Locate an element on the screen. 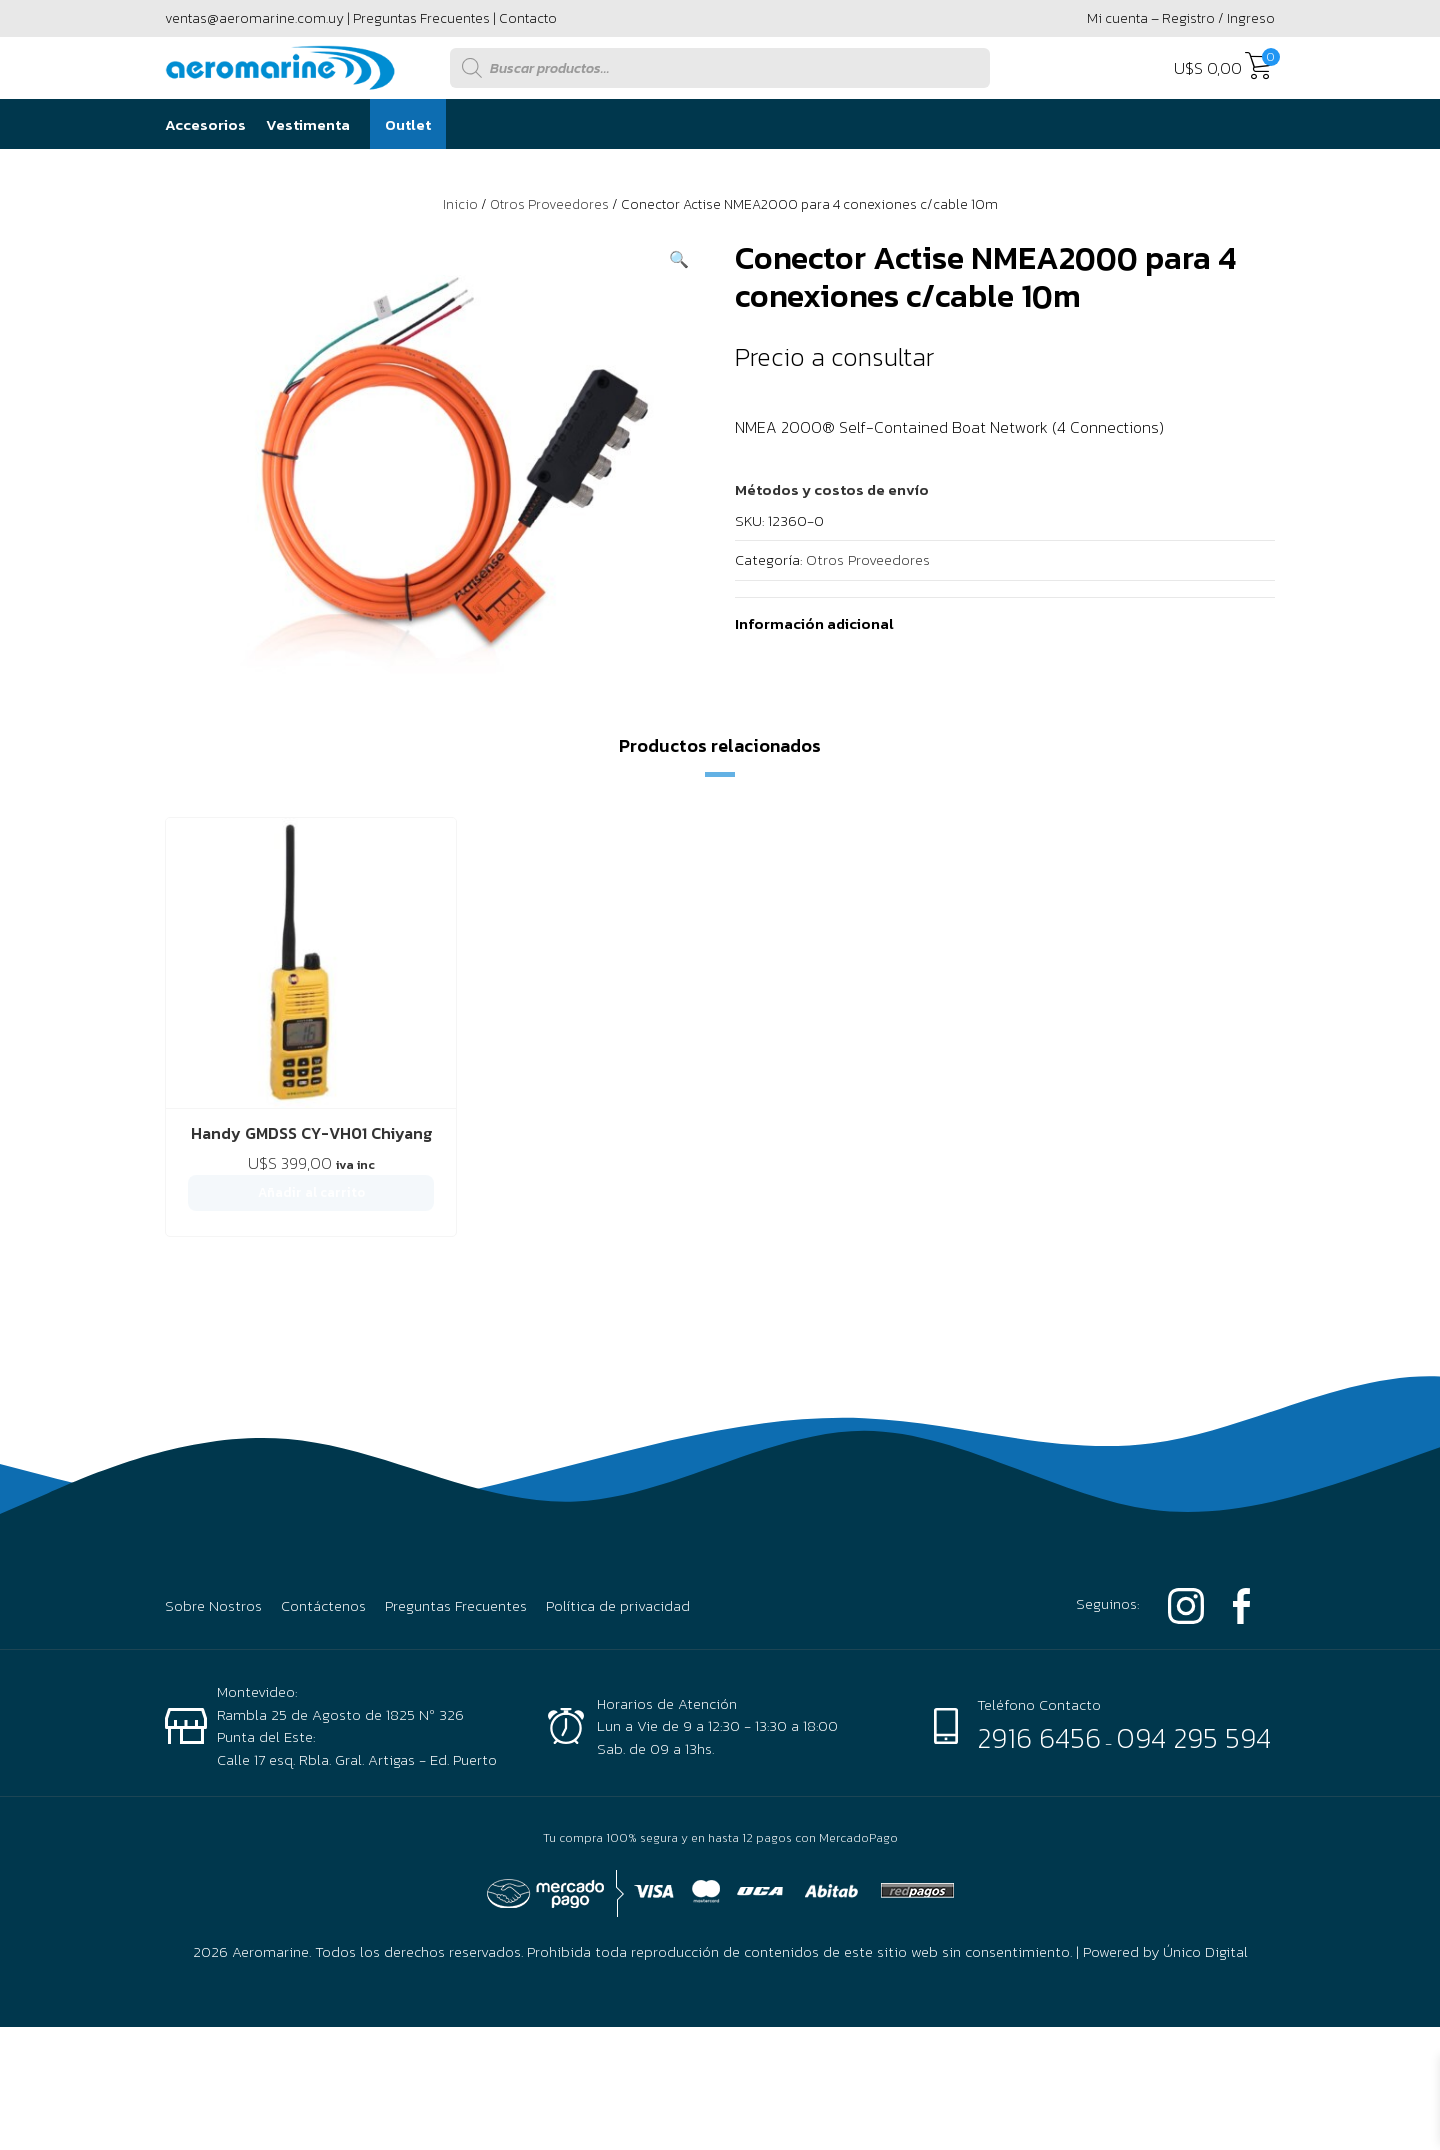 The height and width of the screenshot is (2150, 1440). Inicio is located at coordinates (460, 204).